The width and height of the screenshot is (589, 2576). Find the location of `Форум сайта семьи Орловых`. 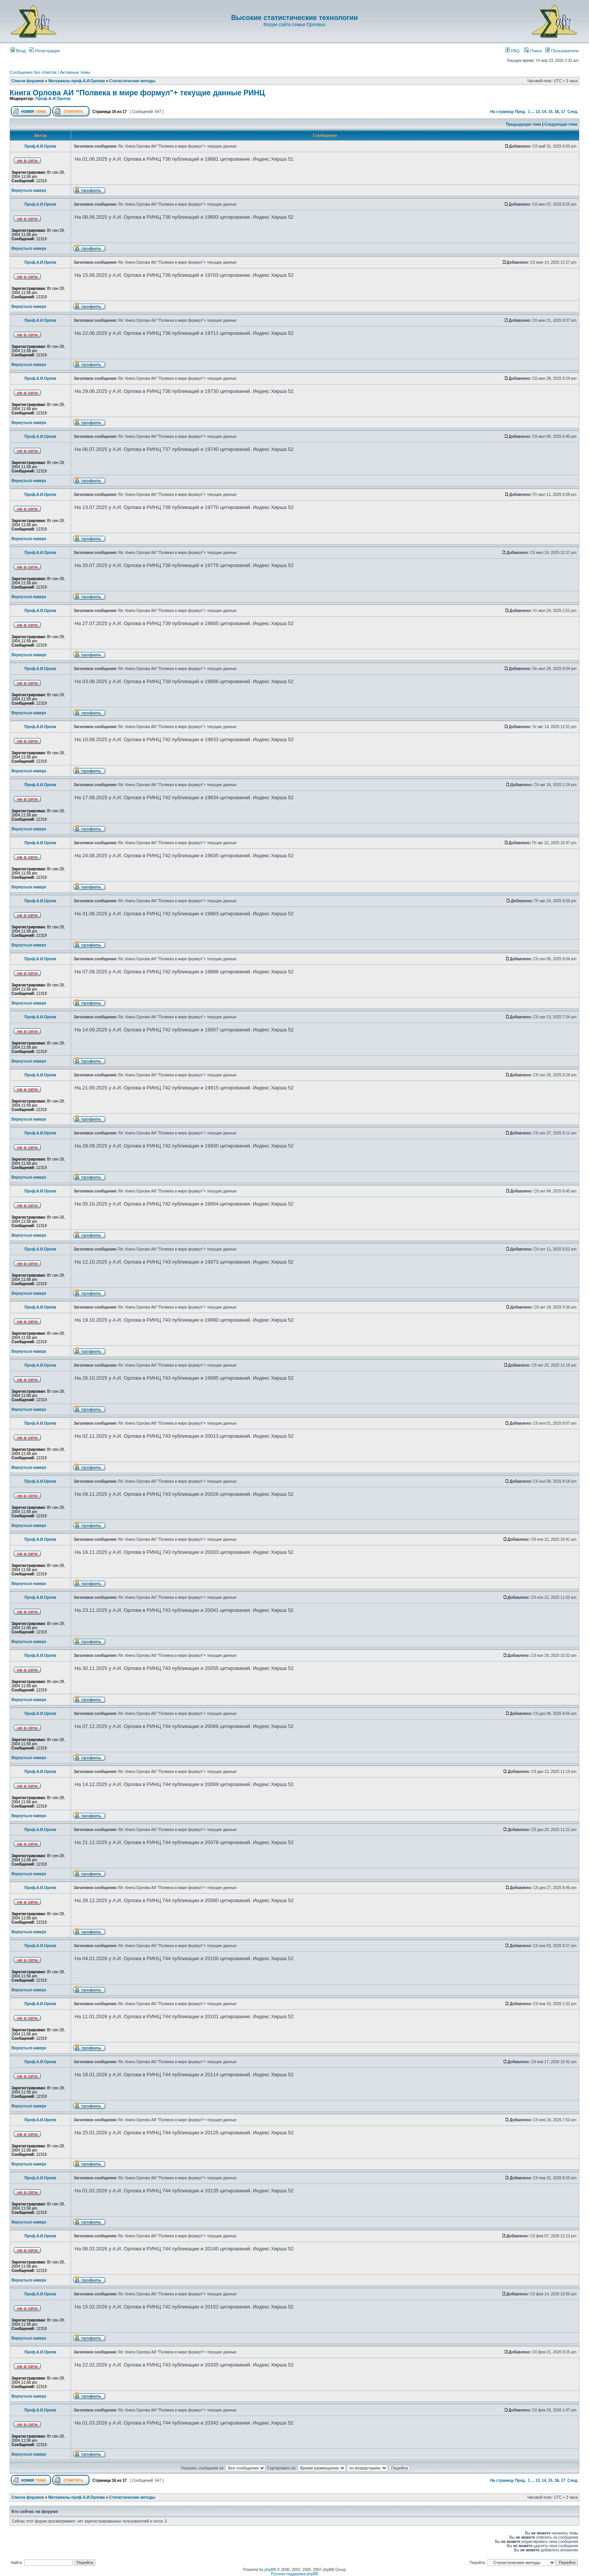

Форум сайта семьи Орловых is located at coordinates (294, 24).